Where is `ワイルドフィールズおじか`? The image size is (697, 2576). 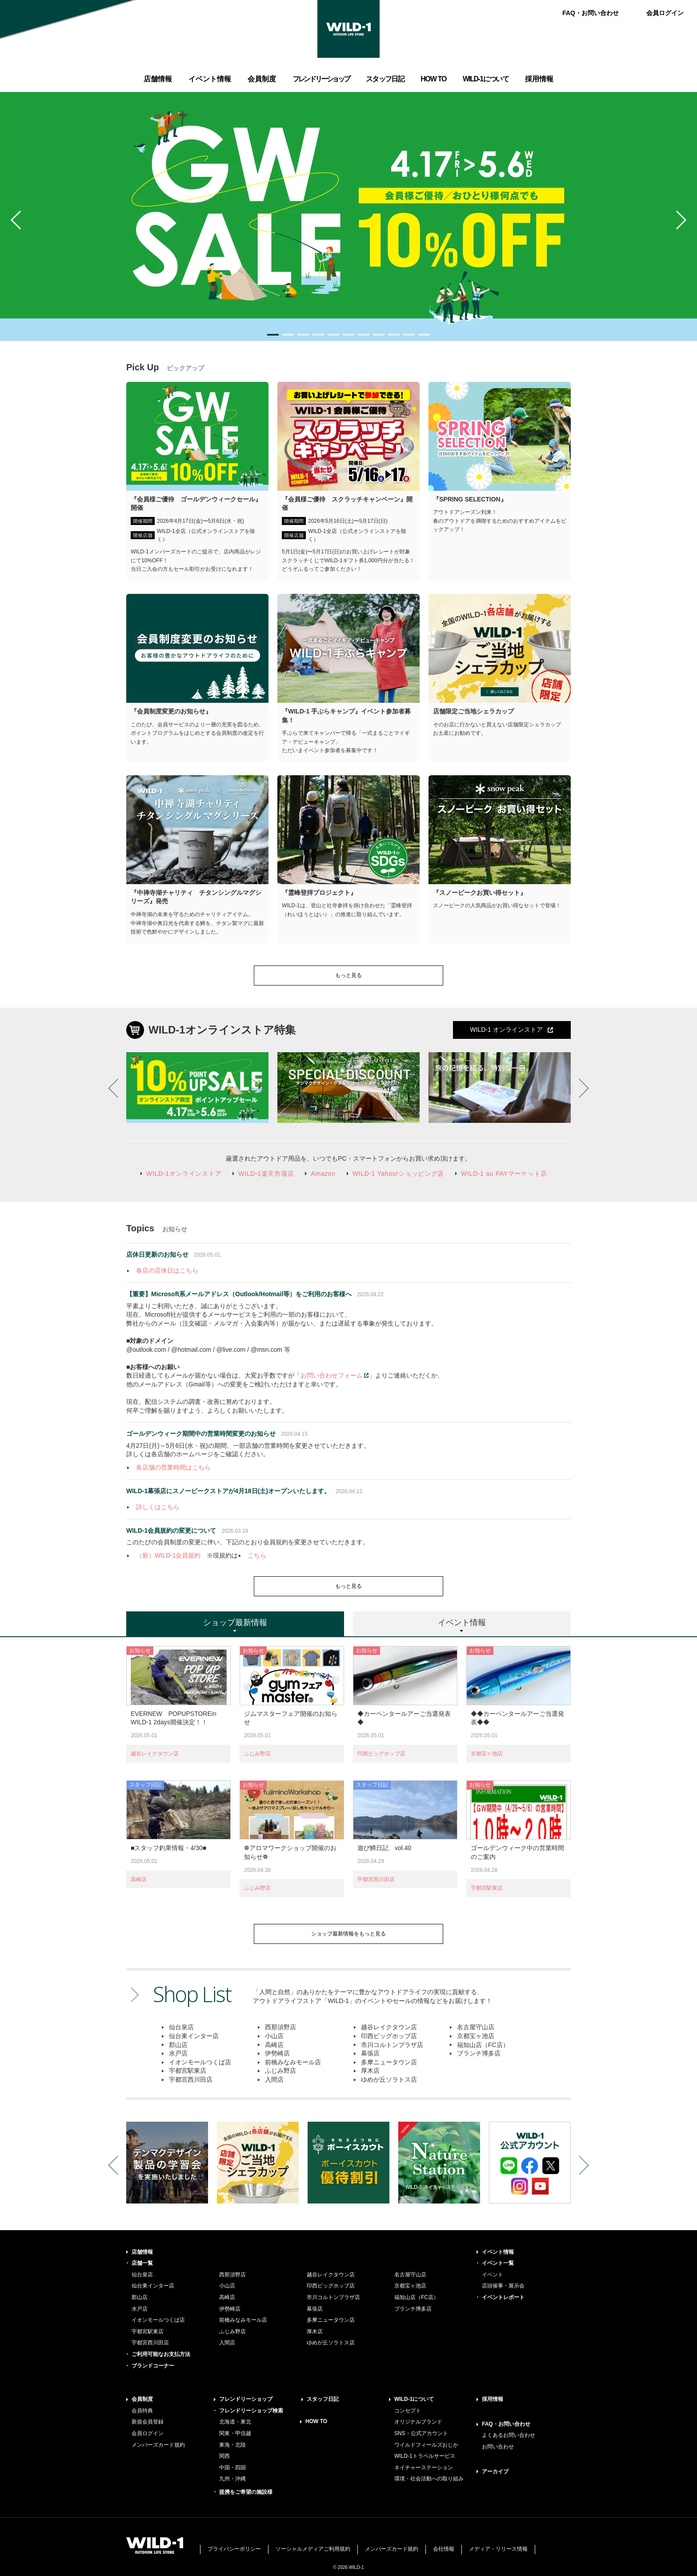 ワイルドフィールズおじか is located at coordinates (426, 2445).